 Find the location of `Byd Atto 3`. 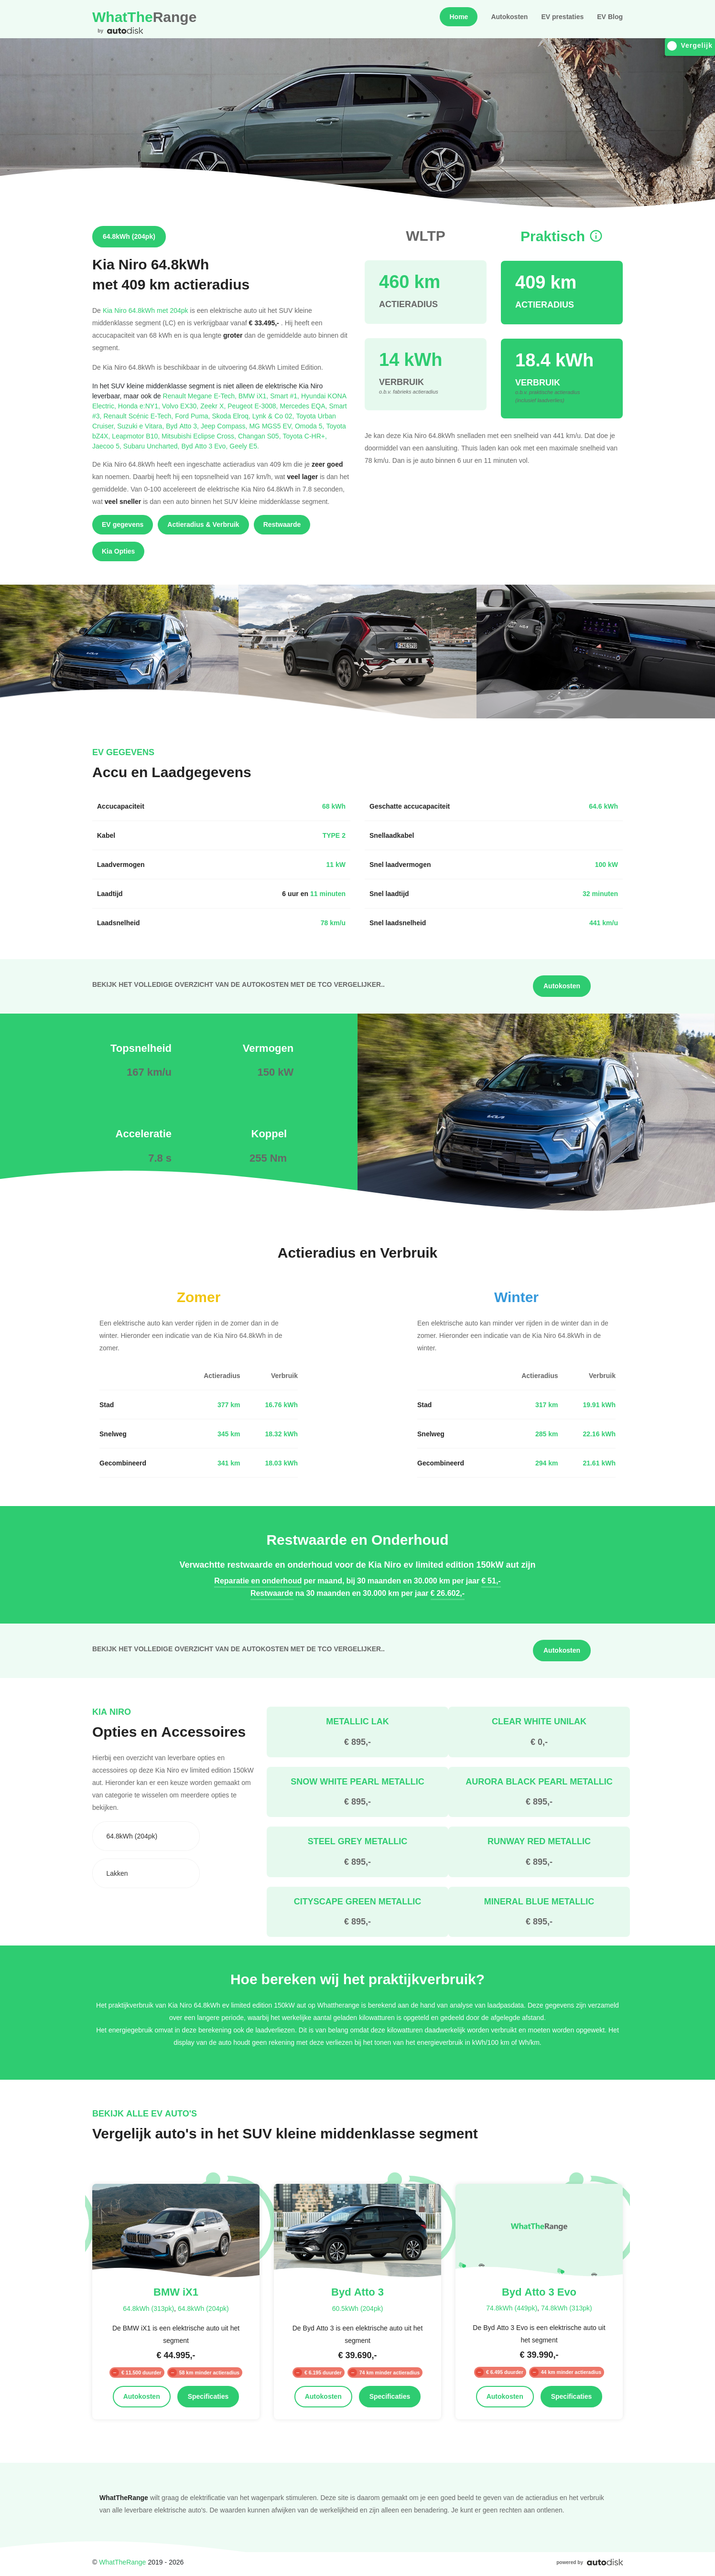

Byd Atto 3 is located at coordinates (183, 425).